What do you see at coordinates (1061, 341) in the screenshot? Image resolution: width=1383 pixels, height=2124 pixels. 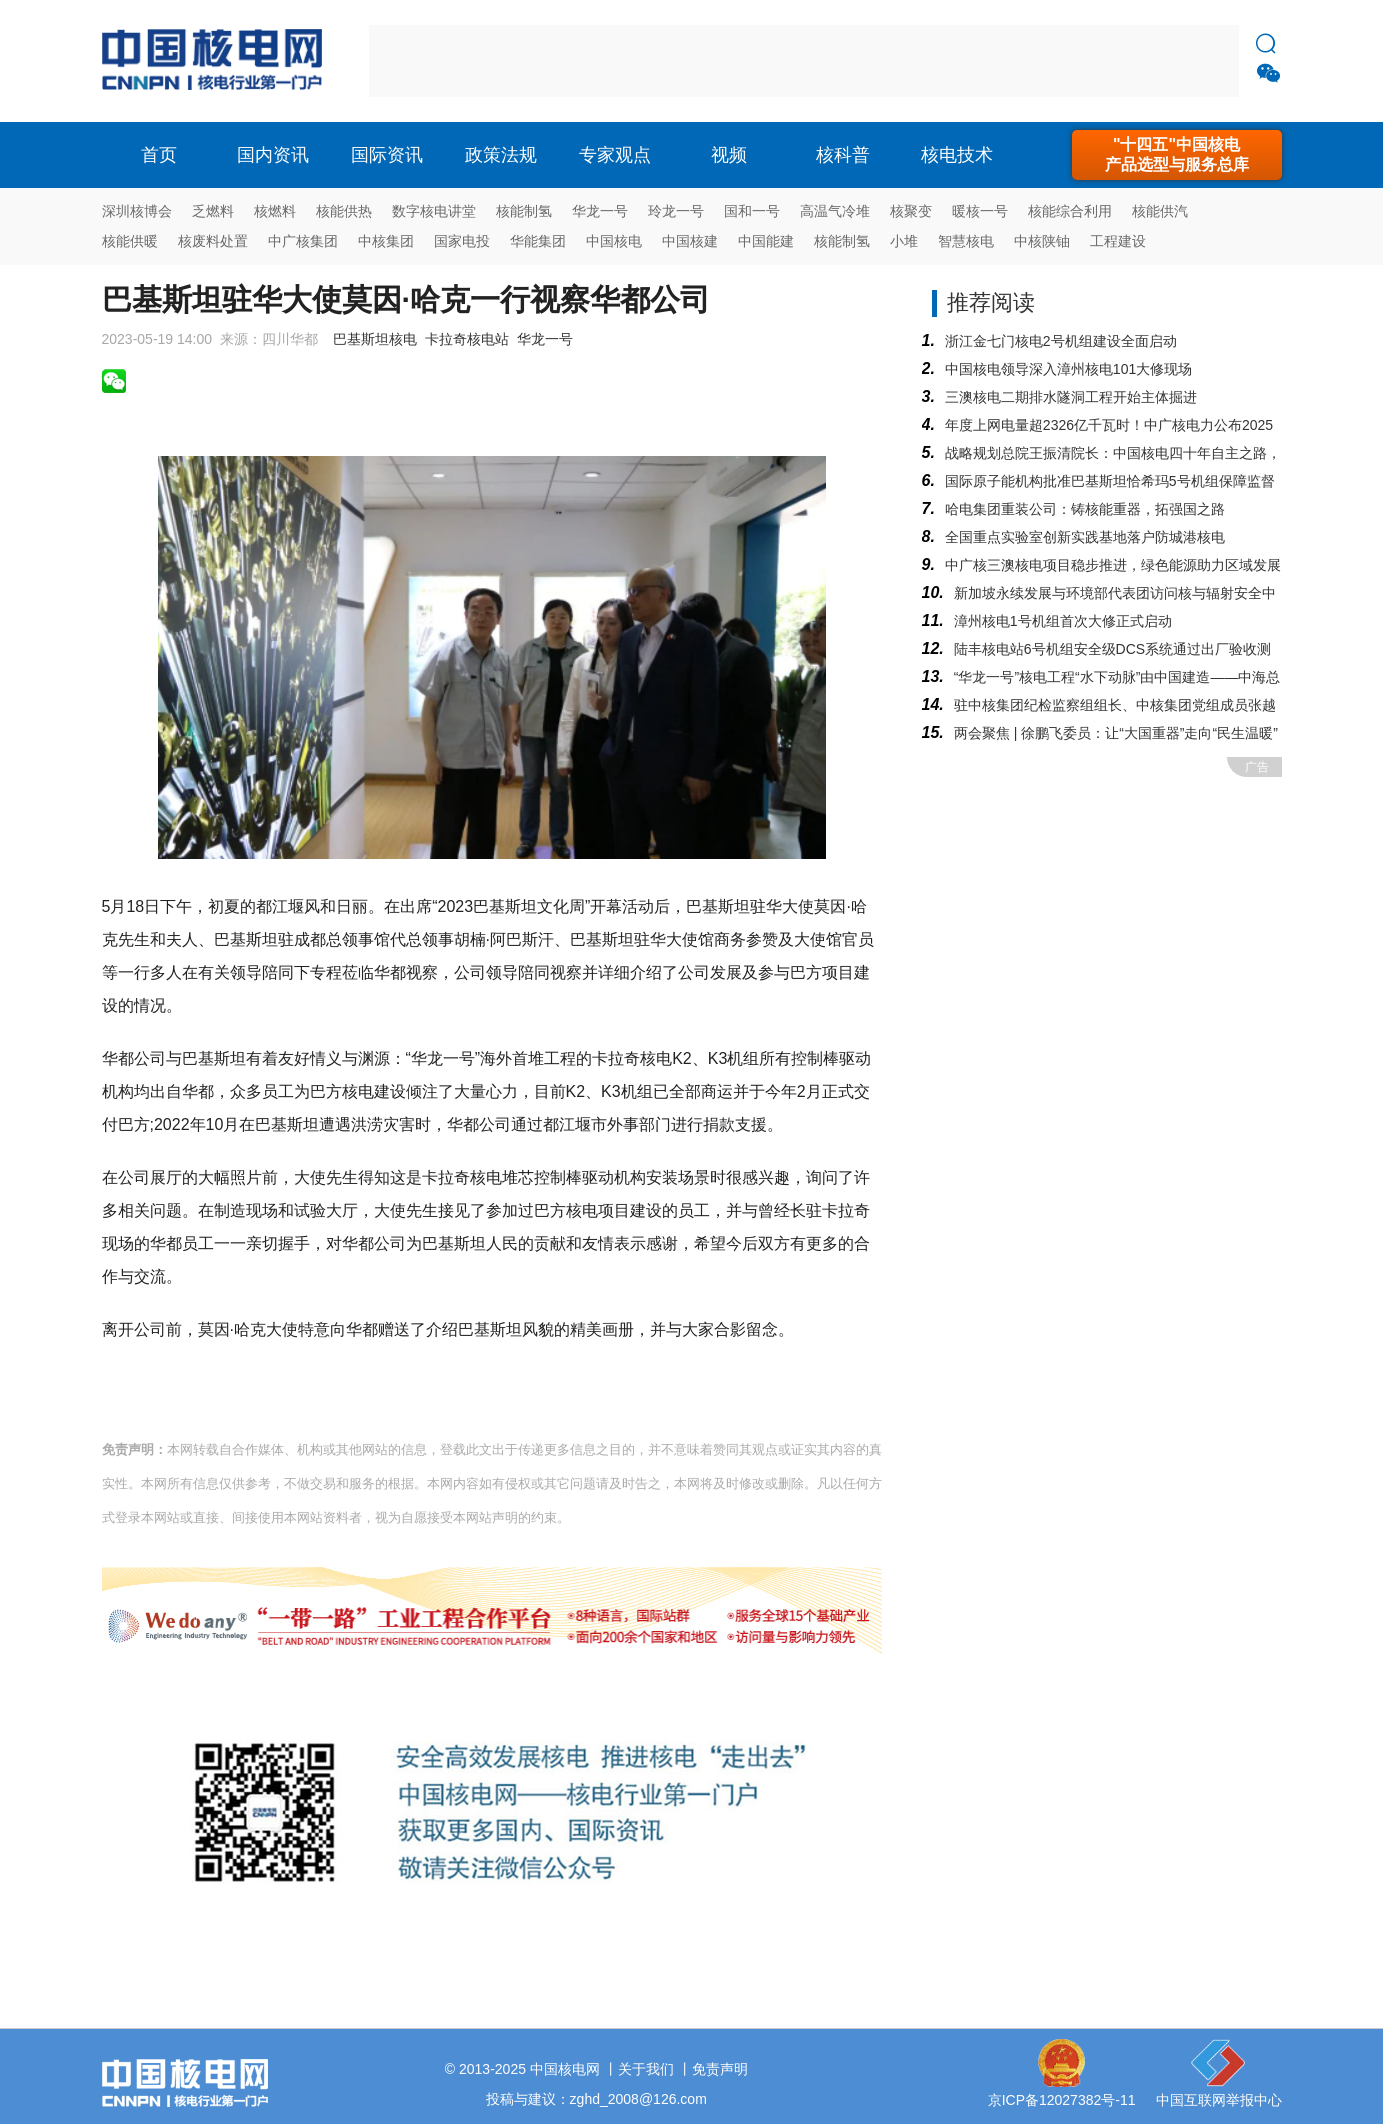 I see `浙江金七门核电2号机组建设全面启动` at bounding box center [1061, 341].